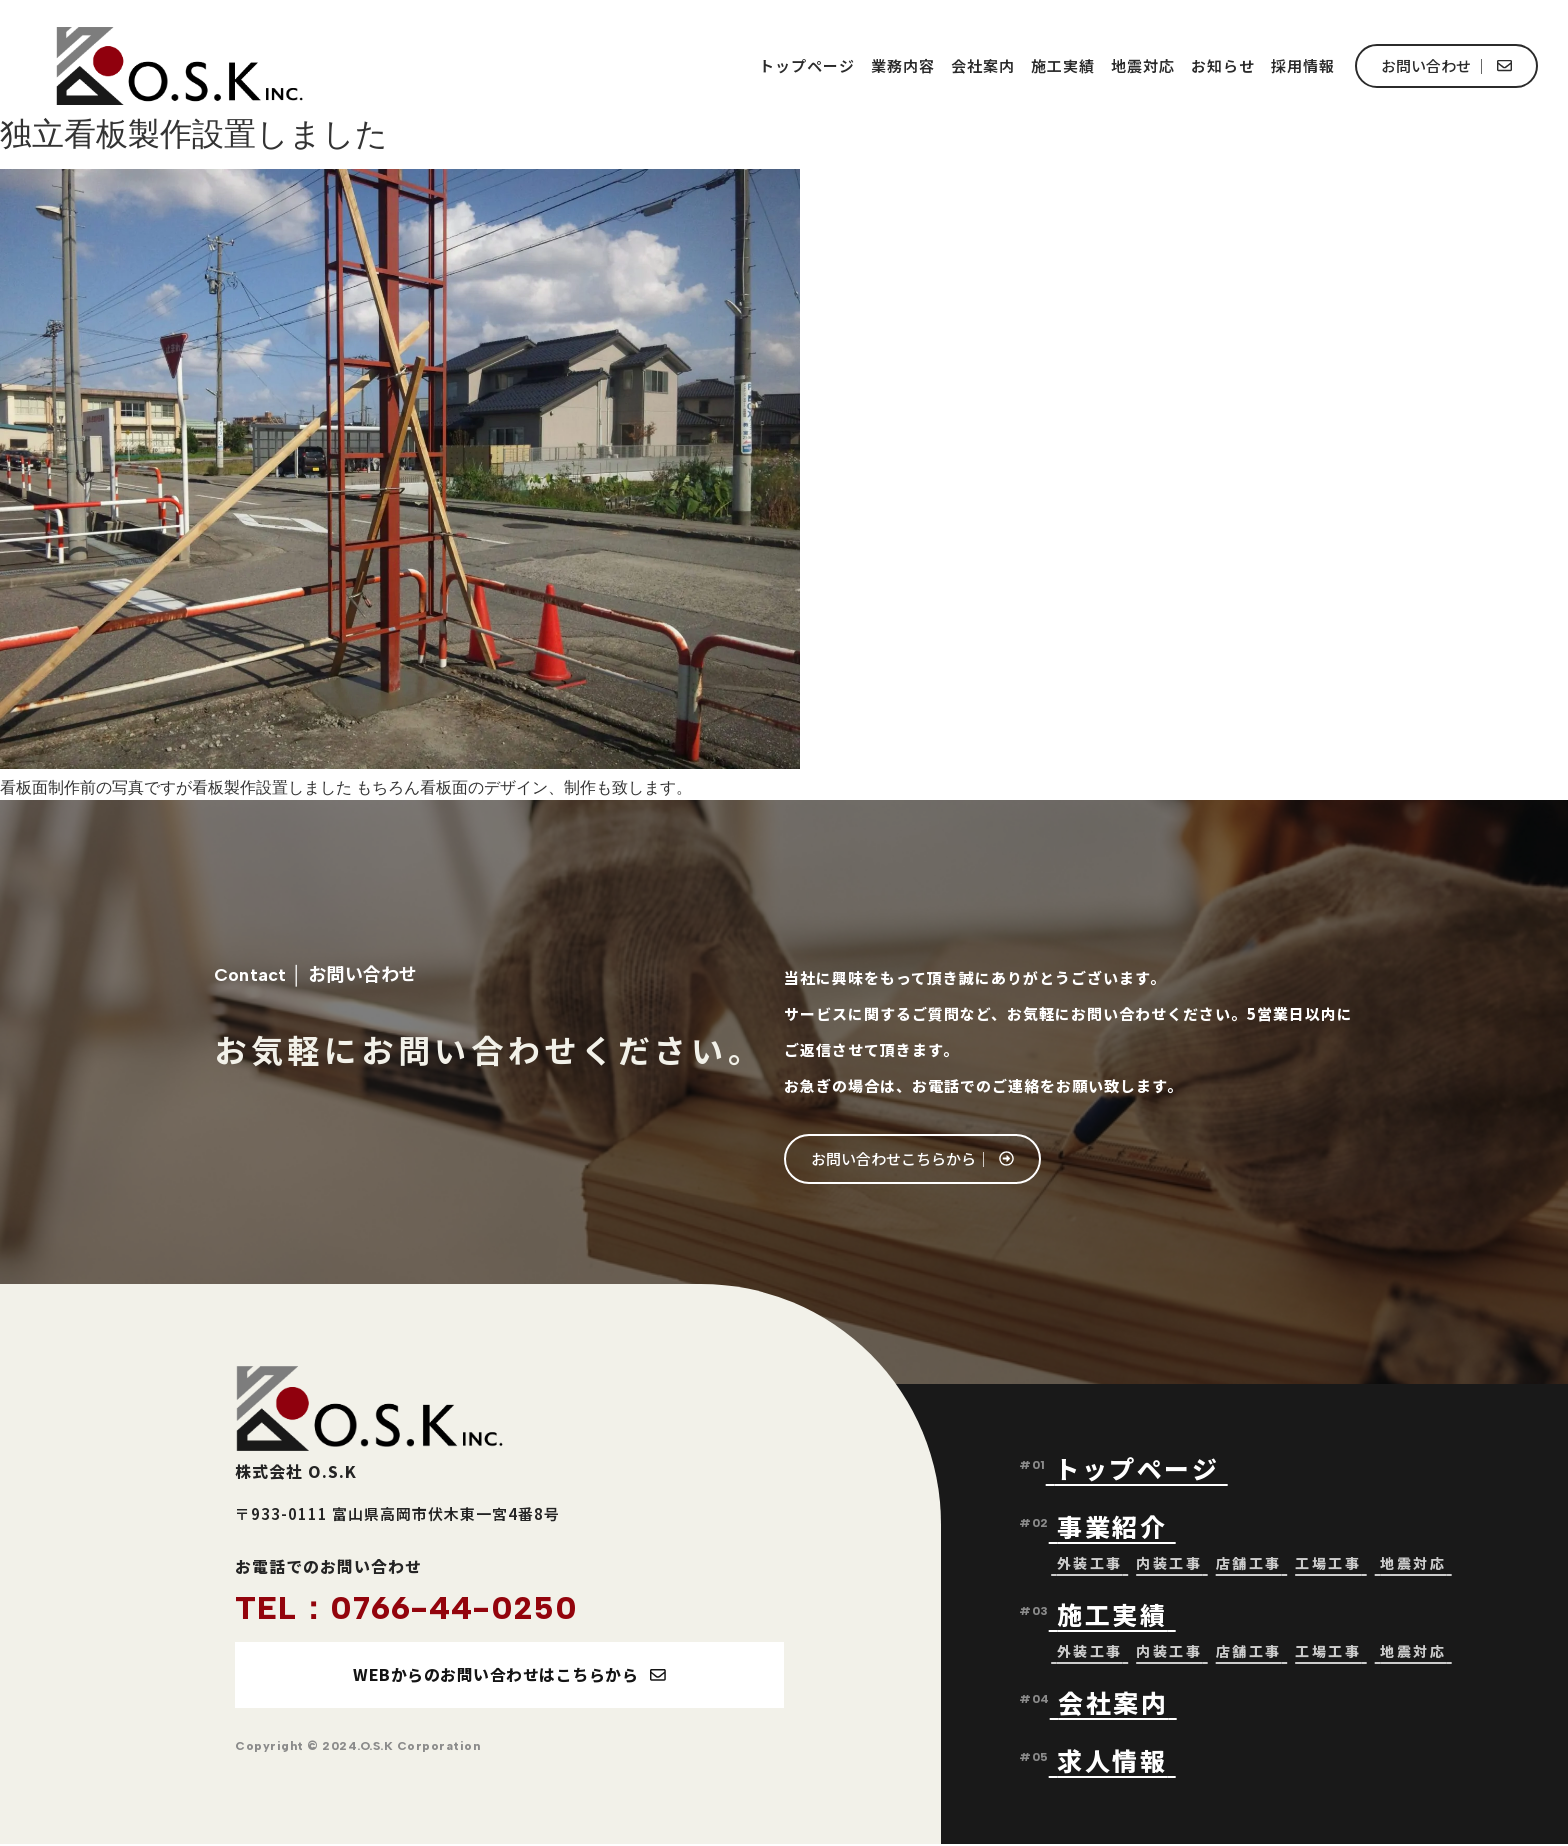 Image resolution: width=1568 pixels, height=1846 pixels. What do you see at coordinates (1143, 65) in the screenshot?
I see `地震対応` at bounding box center [1143, 65].